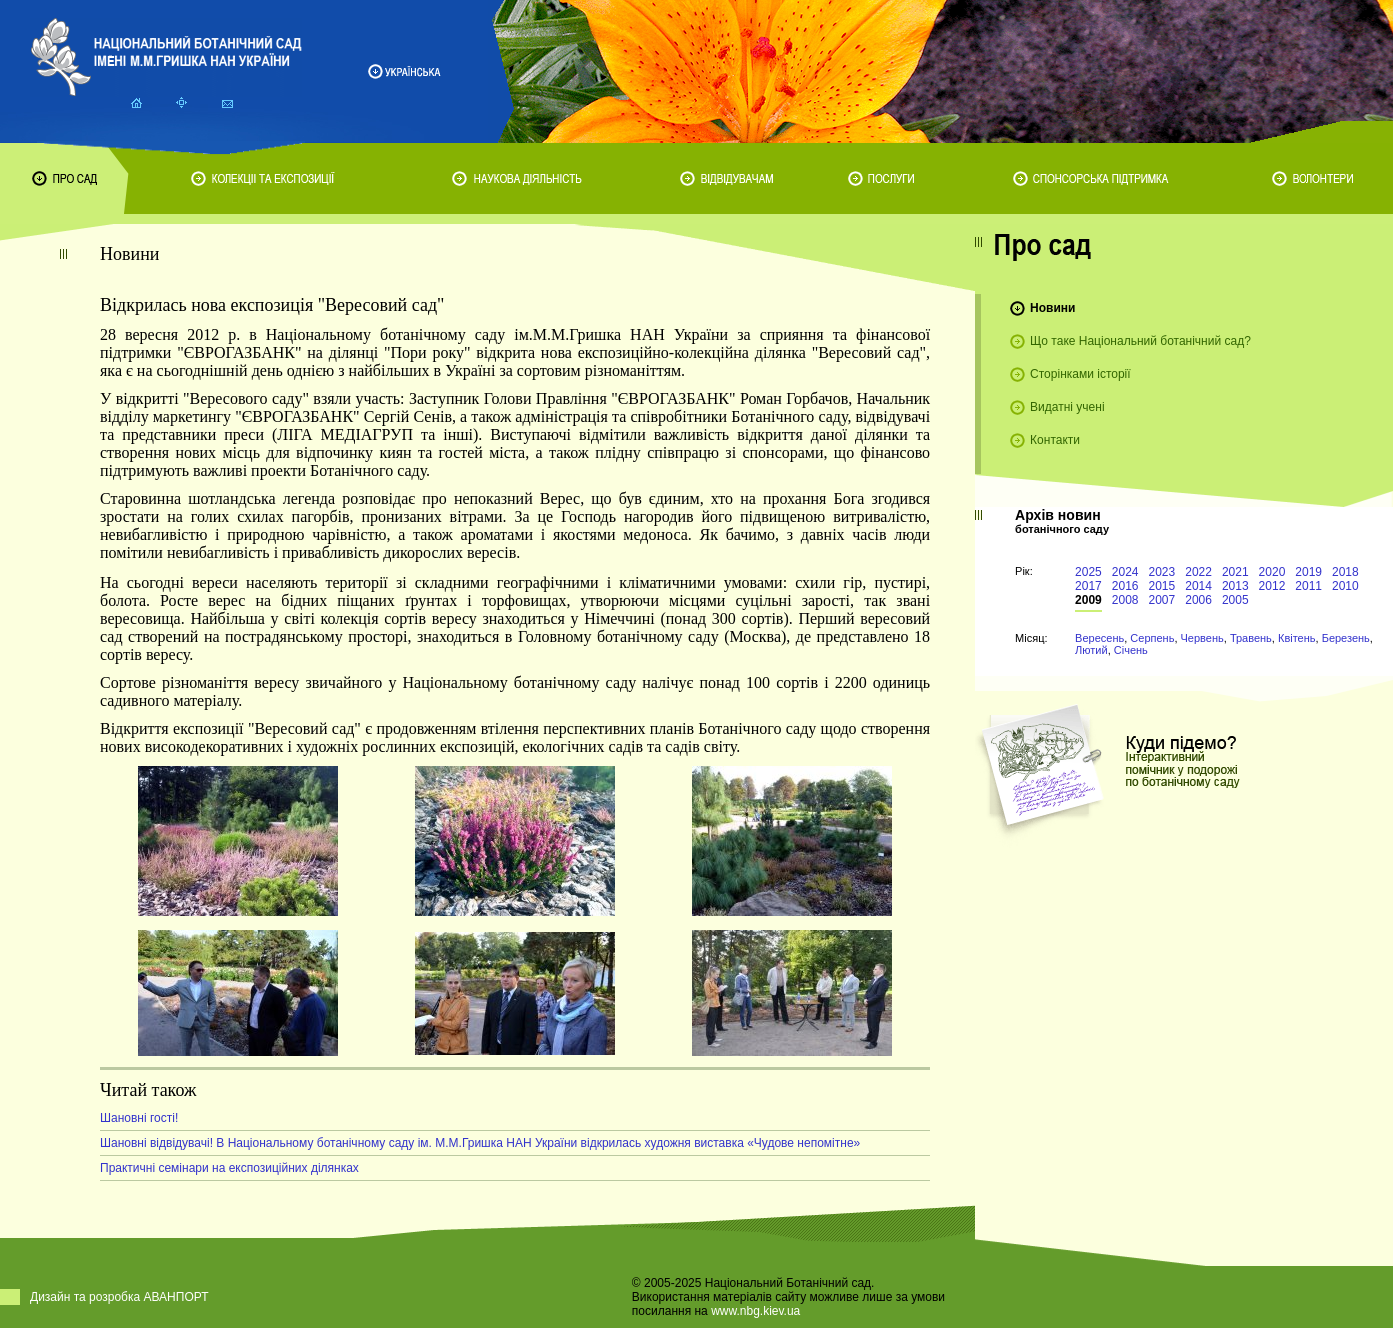  What do you see at coordinates (1067, 407) in the screenshot?
I see `Видатні учені` at bounding box center [1067, 407].